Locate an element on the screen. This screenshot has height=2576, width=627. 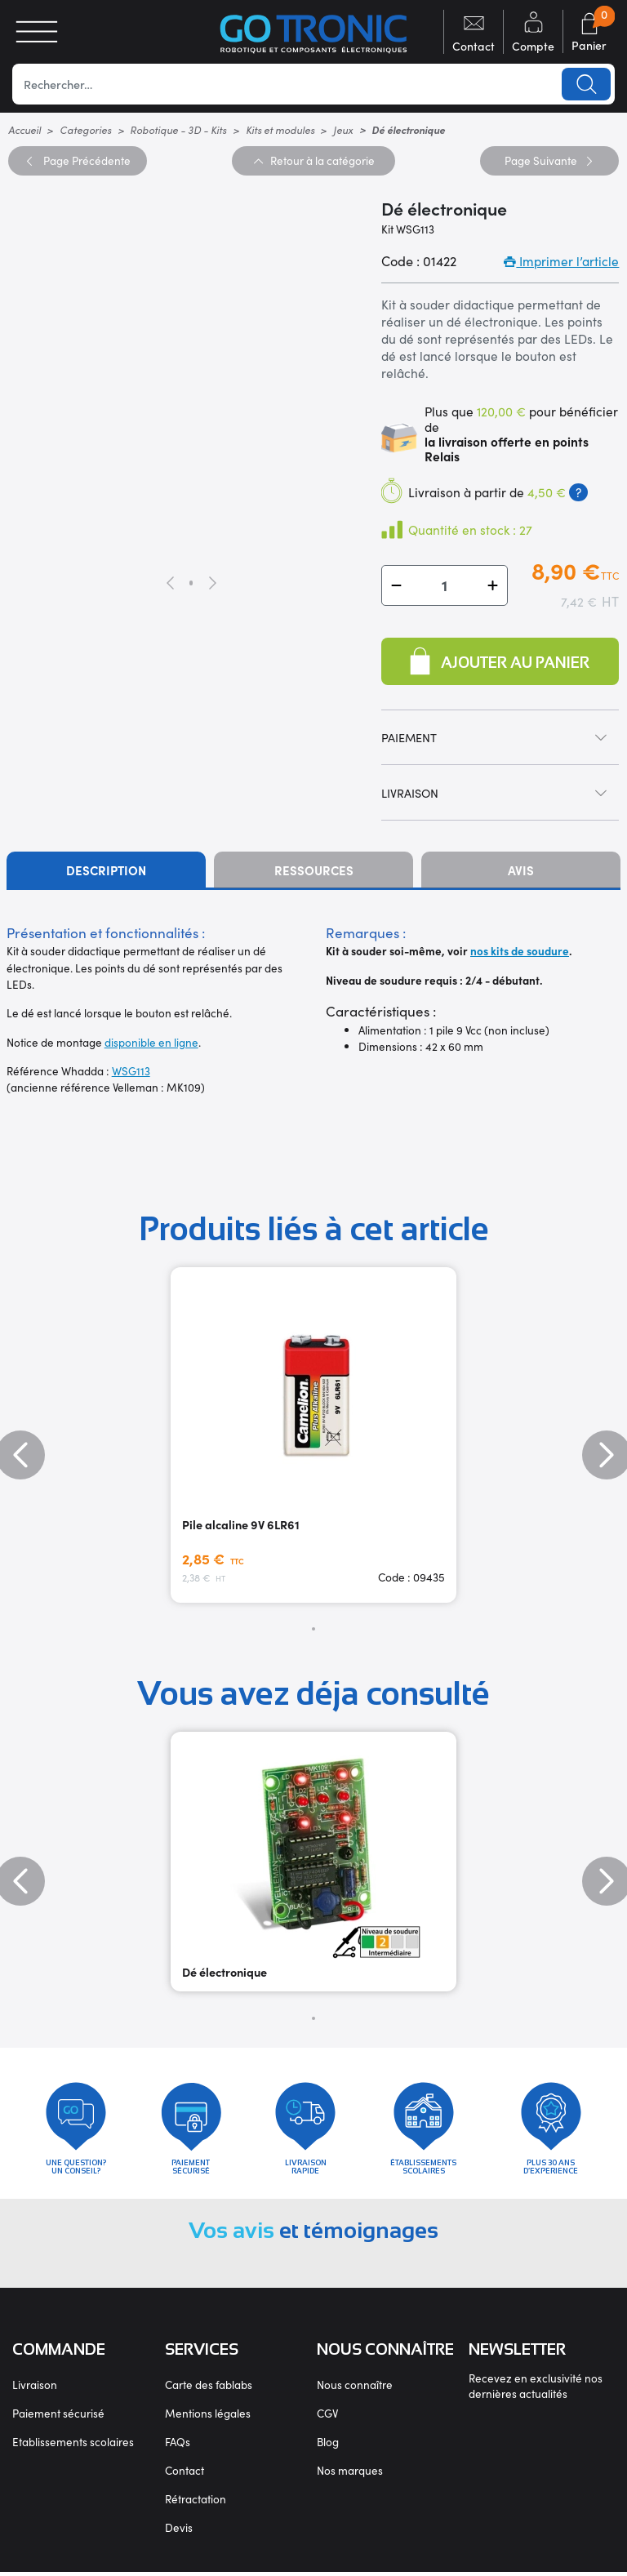
Retour is located at coordinates (313, 160).